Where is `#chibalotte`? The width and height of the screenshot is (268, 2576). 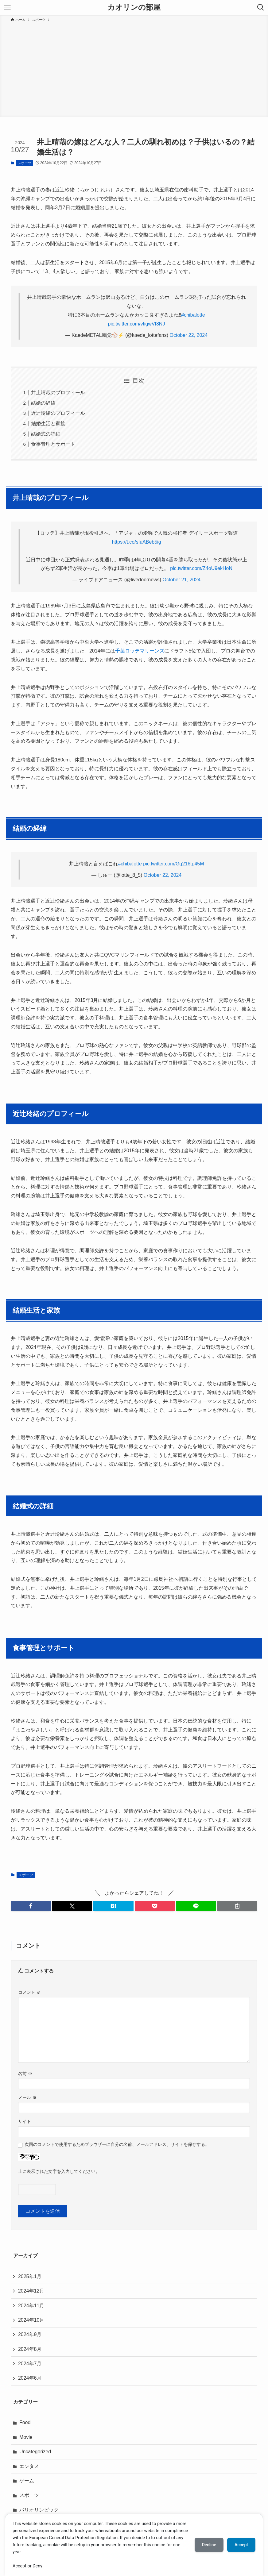
#chibalotte is located at coordinates (193, 315).